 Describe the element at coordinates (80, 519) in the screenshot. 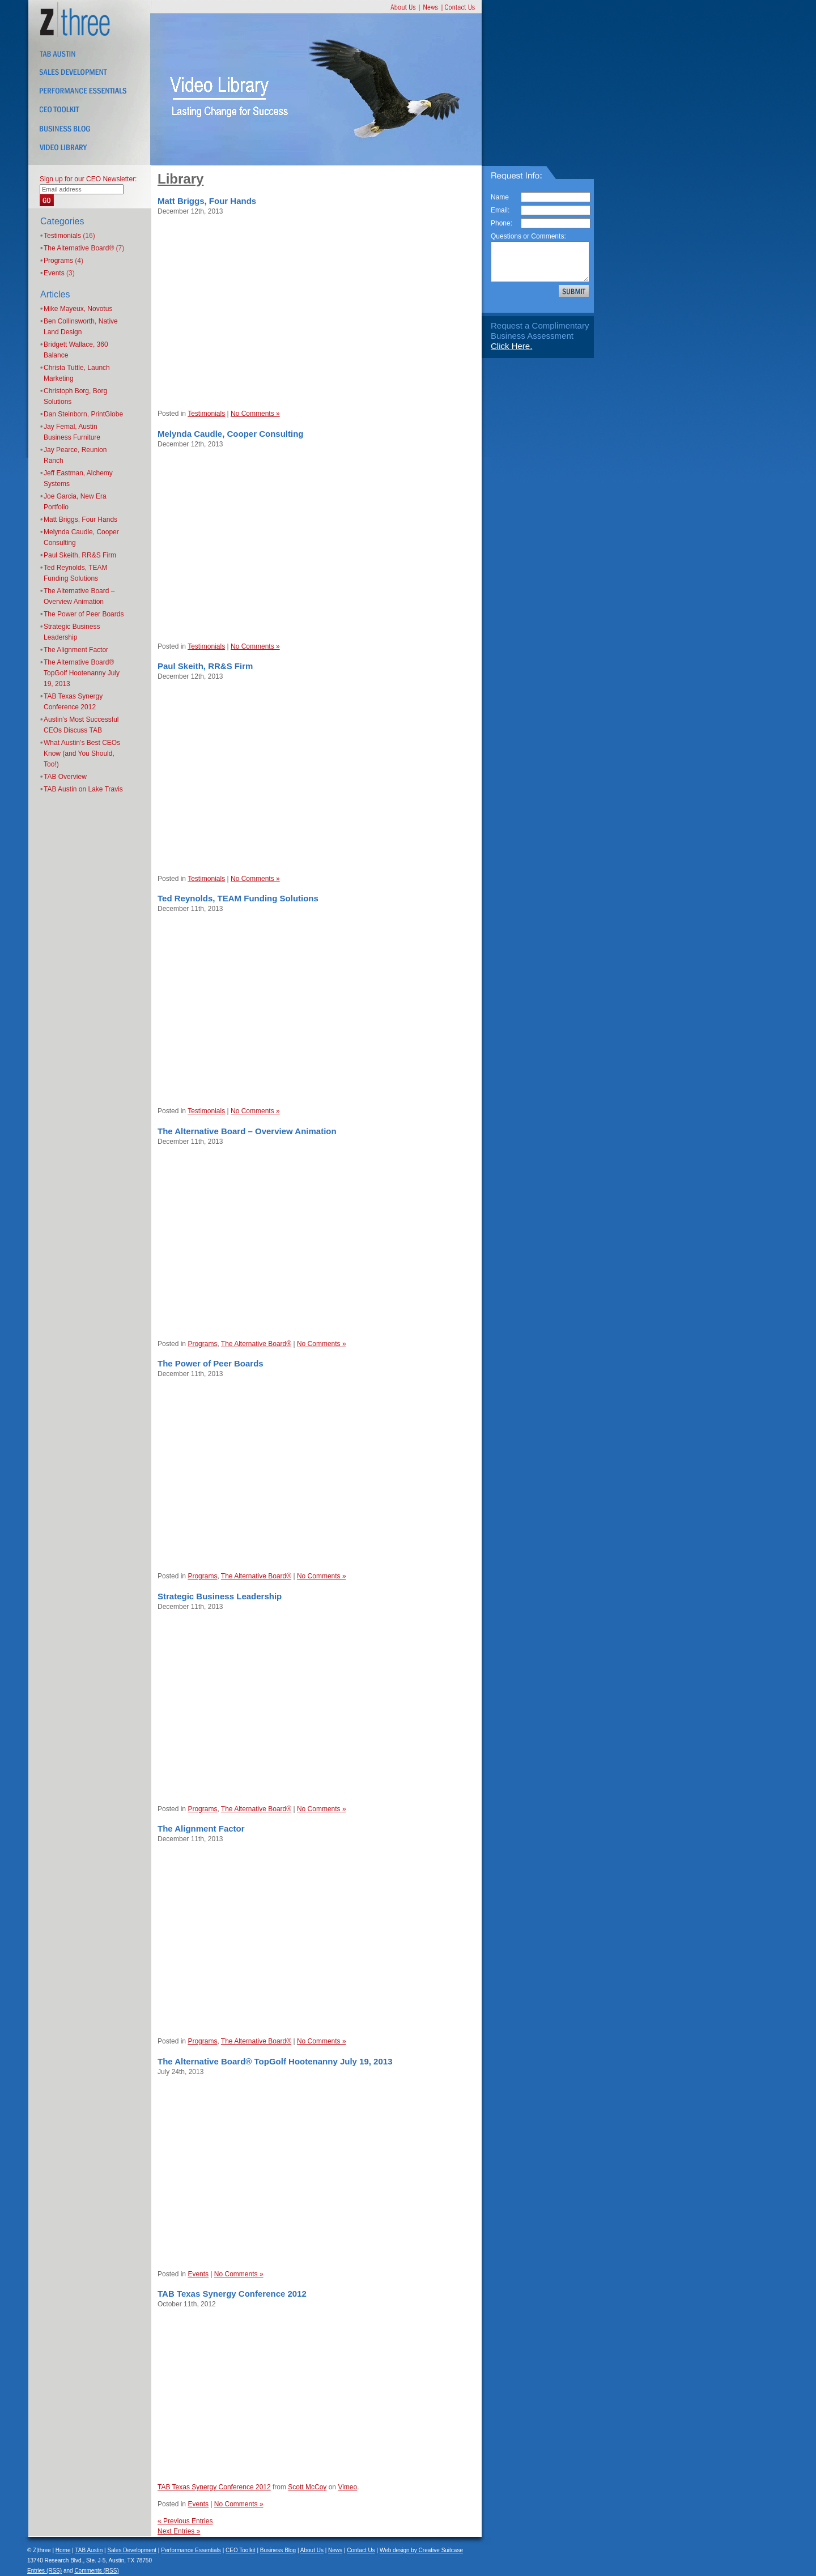

I see `Matt Briggs, Four Hands` at that location.